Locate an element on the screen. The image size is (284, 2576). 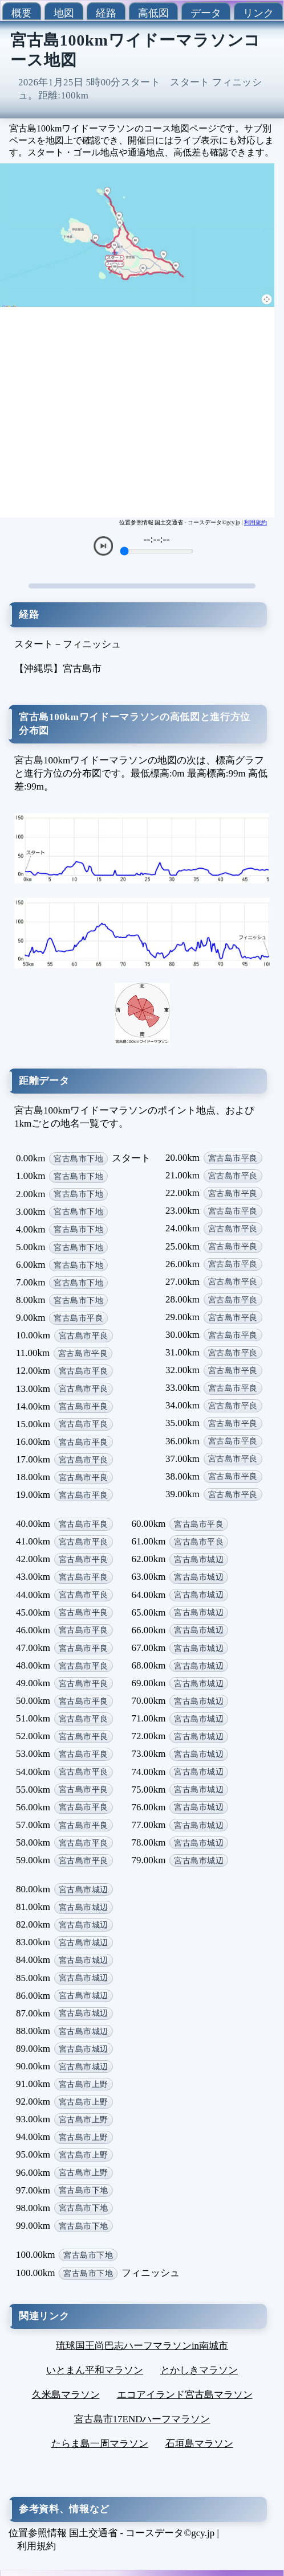
利用規約 is located at coordinates (255, 522).